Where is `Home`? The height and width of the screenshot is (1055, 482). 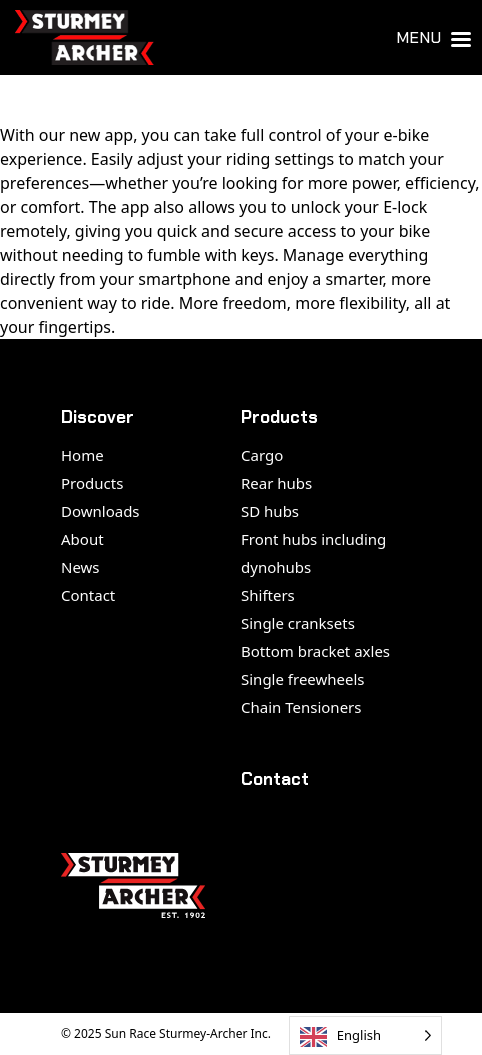
Home is located at coordinates (82, 455).